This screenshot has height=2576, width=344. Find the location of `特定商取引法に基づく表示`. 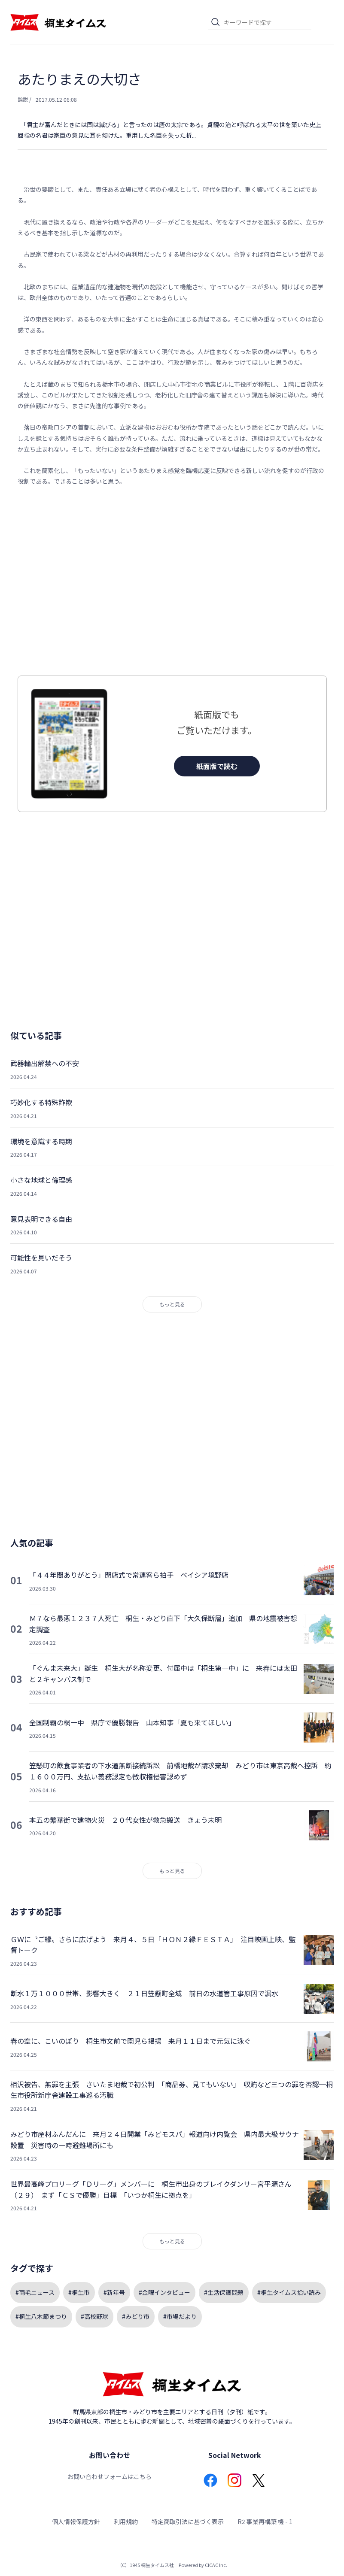

特定商取引法に基づく表示 is located at coordinates (188, 2521).